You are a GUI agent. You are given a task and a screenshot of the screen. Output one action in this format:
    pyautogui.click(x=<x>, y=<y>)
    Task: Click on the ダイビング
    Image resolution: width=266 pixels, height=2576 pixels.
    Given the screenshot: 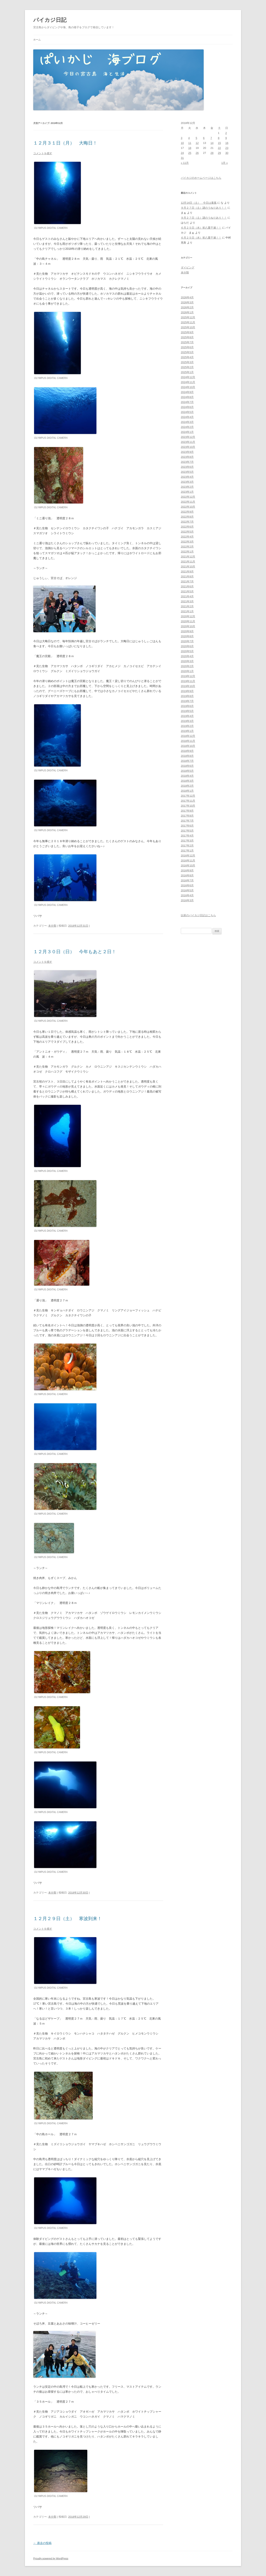 What is the action you would take?
    pyautogui.click(x=187, y=267)
    